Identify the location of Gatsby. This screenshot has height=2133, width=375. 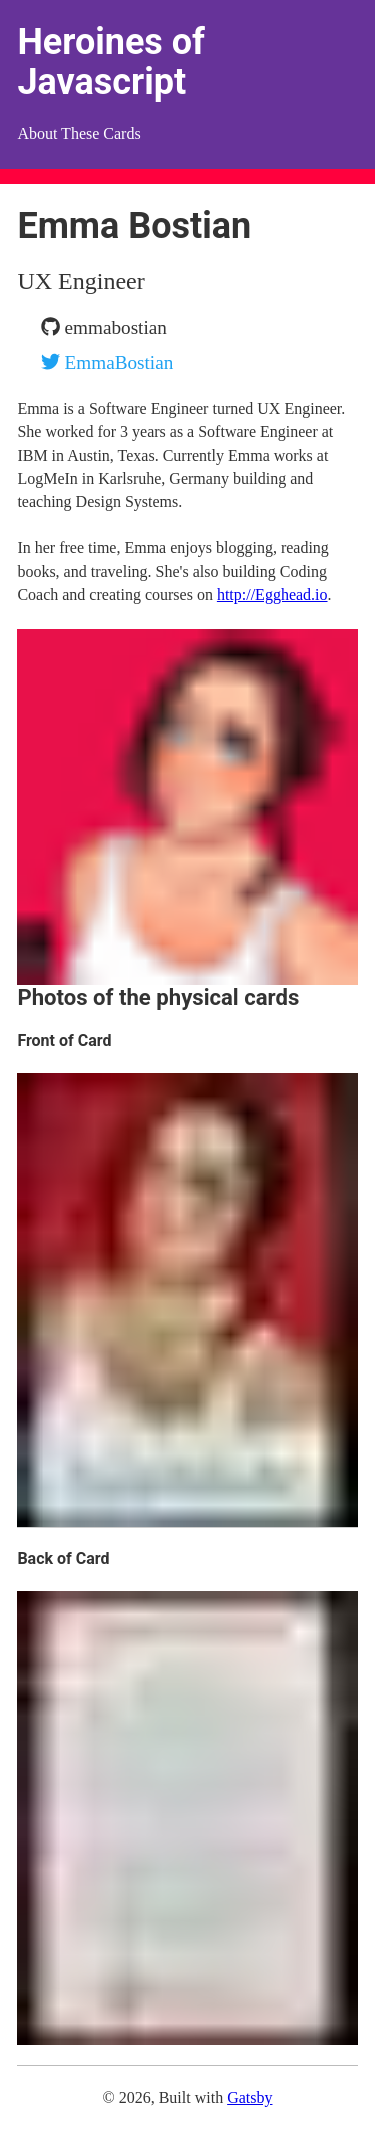
(249, 2097).